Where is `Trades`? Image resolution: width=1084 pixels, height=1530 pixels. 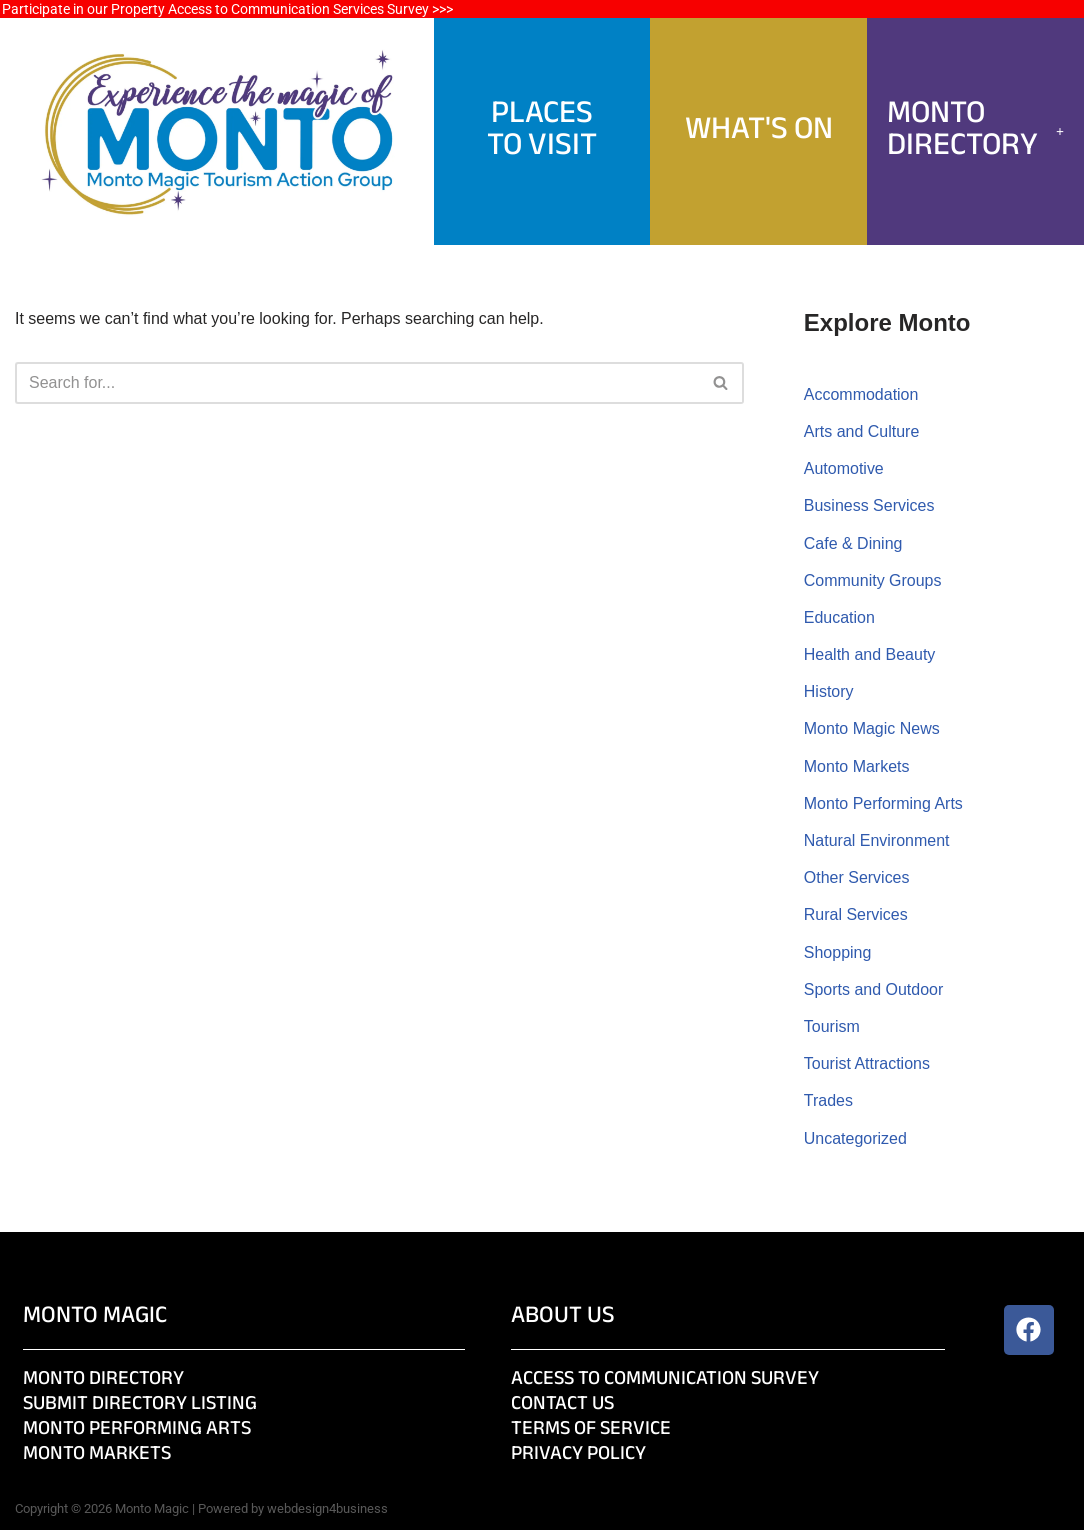
Trades is located at coordinates (828, 1100).